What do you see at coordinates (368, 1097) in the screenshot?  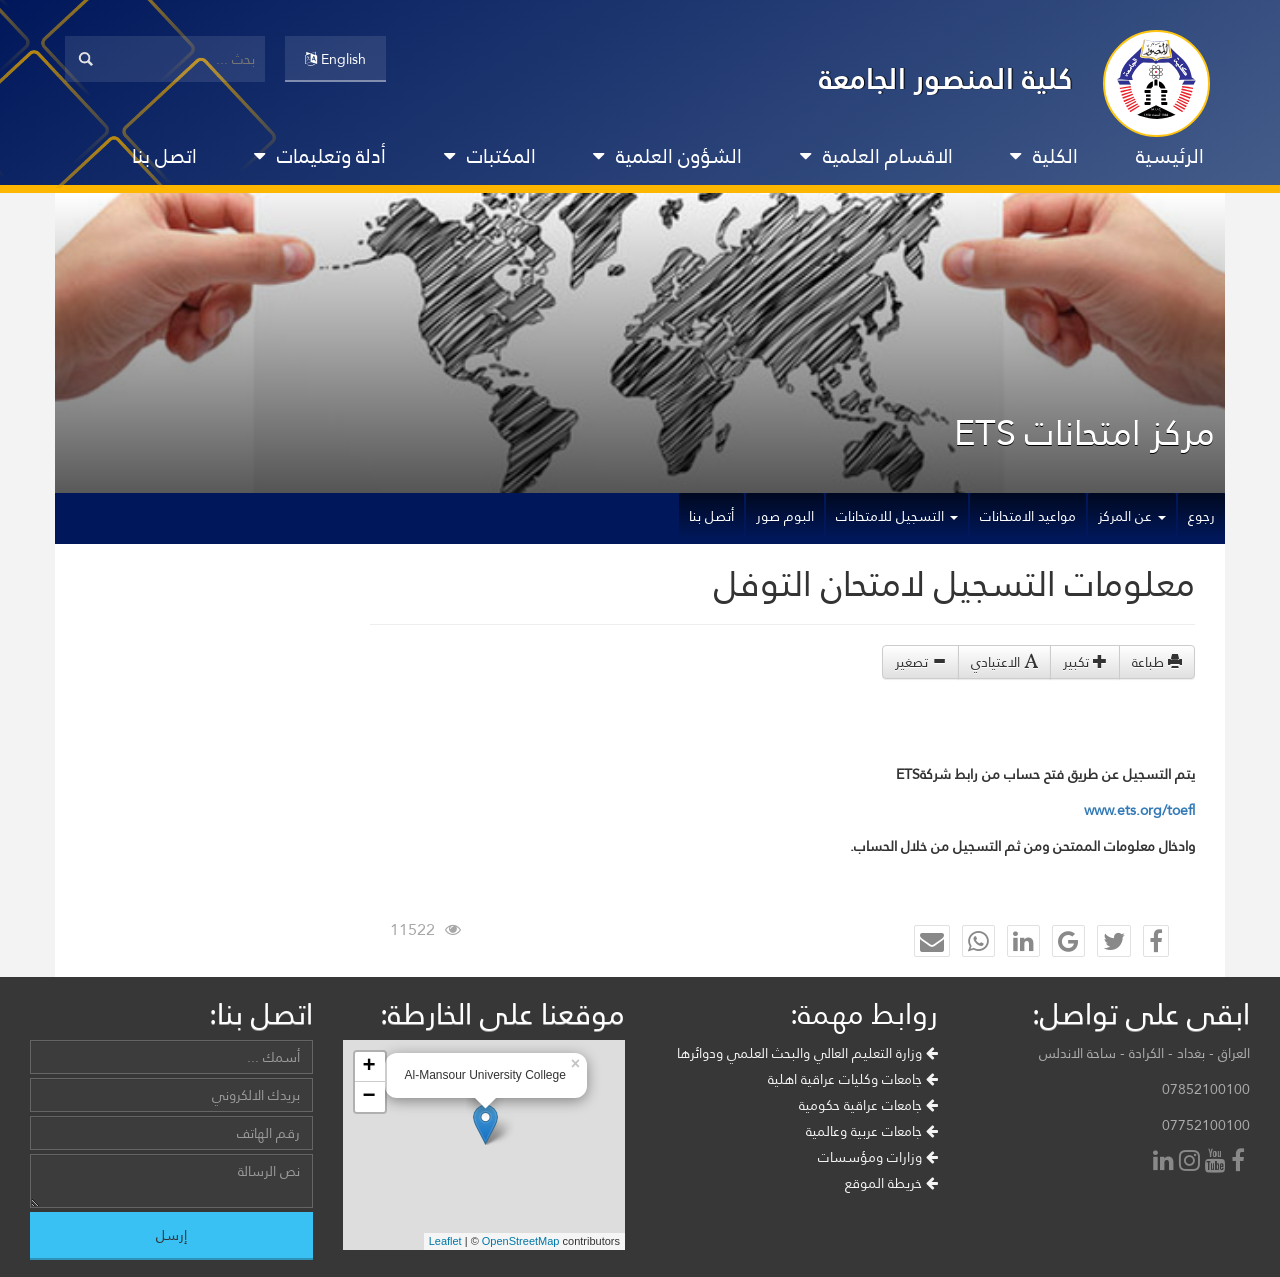 I see `− [button]` at bounding box center [368, 1097].